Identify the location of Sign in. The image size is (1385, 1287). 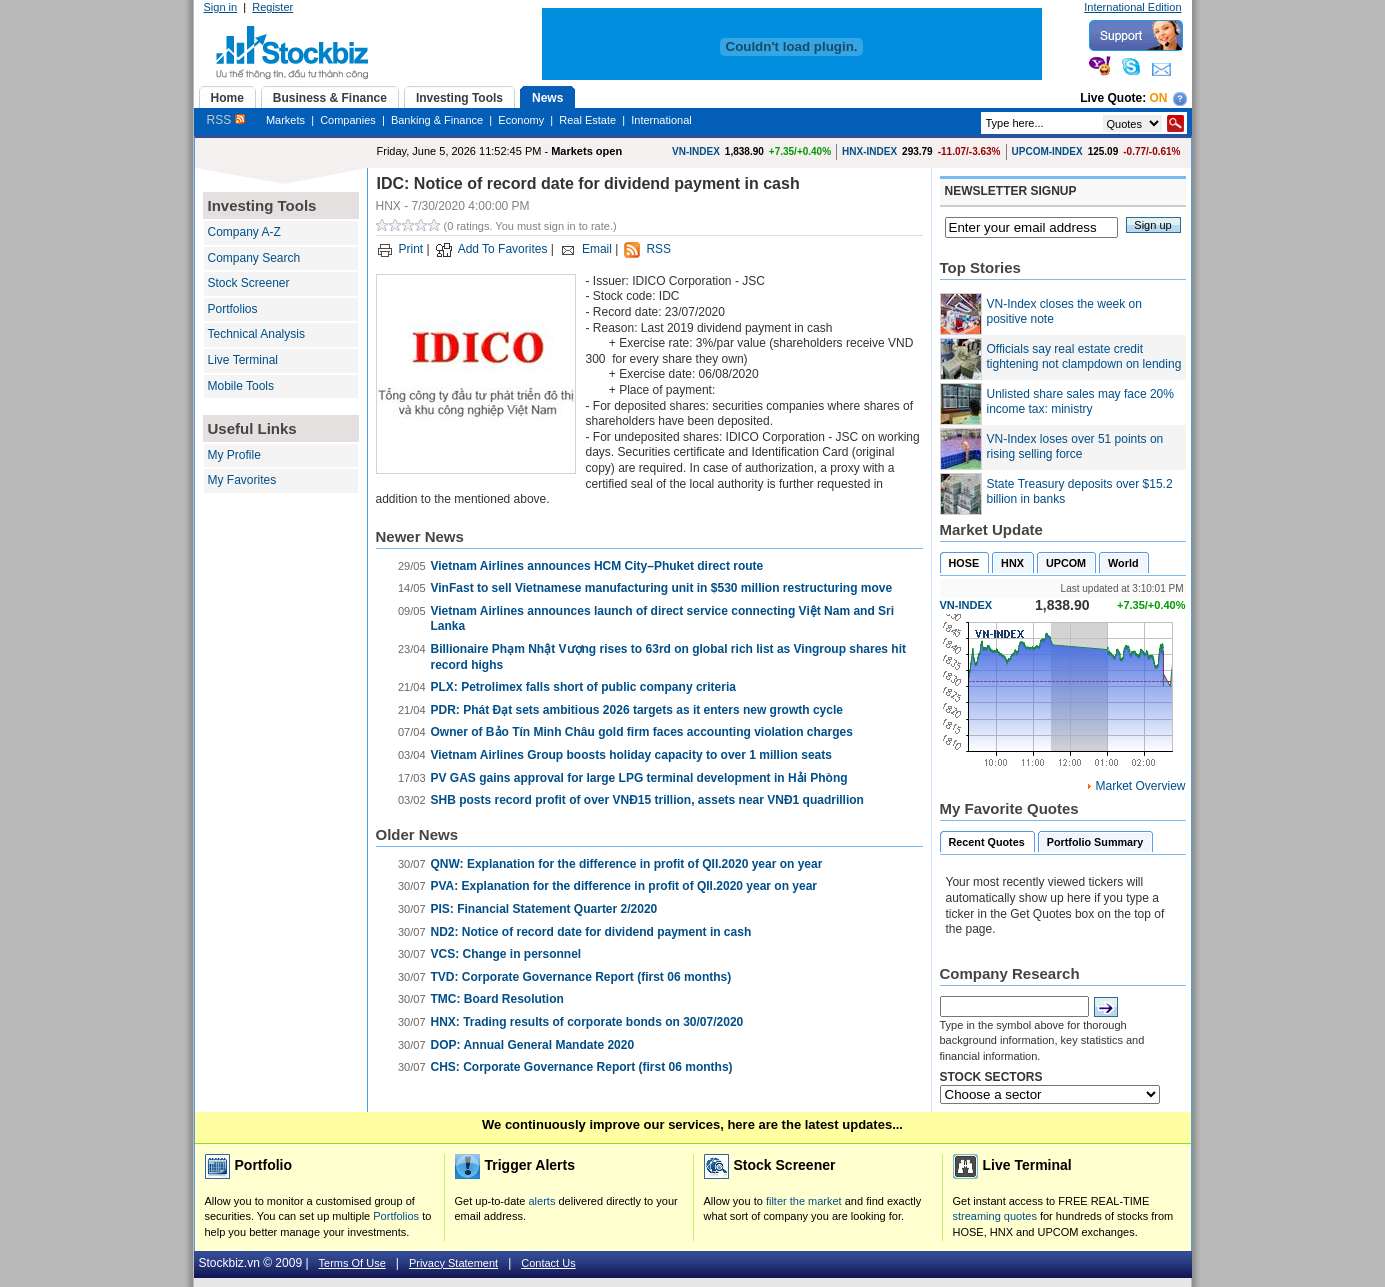
(221, 7).